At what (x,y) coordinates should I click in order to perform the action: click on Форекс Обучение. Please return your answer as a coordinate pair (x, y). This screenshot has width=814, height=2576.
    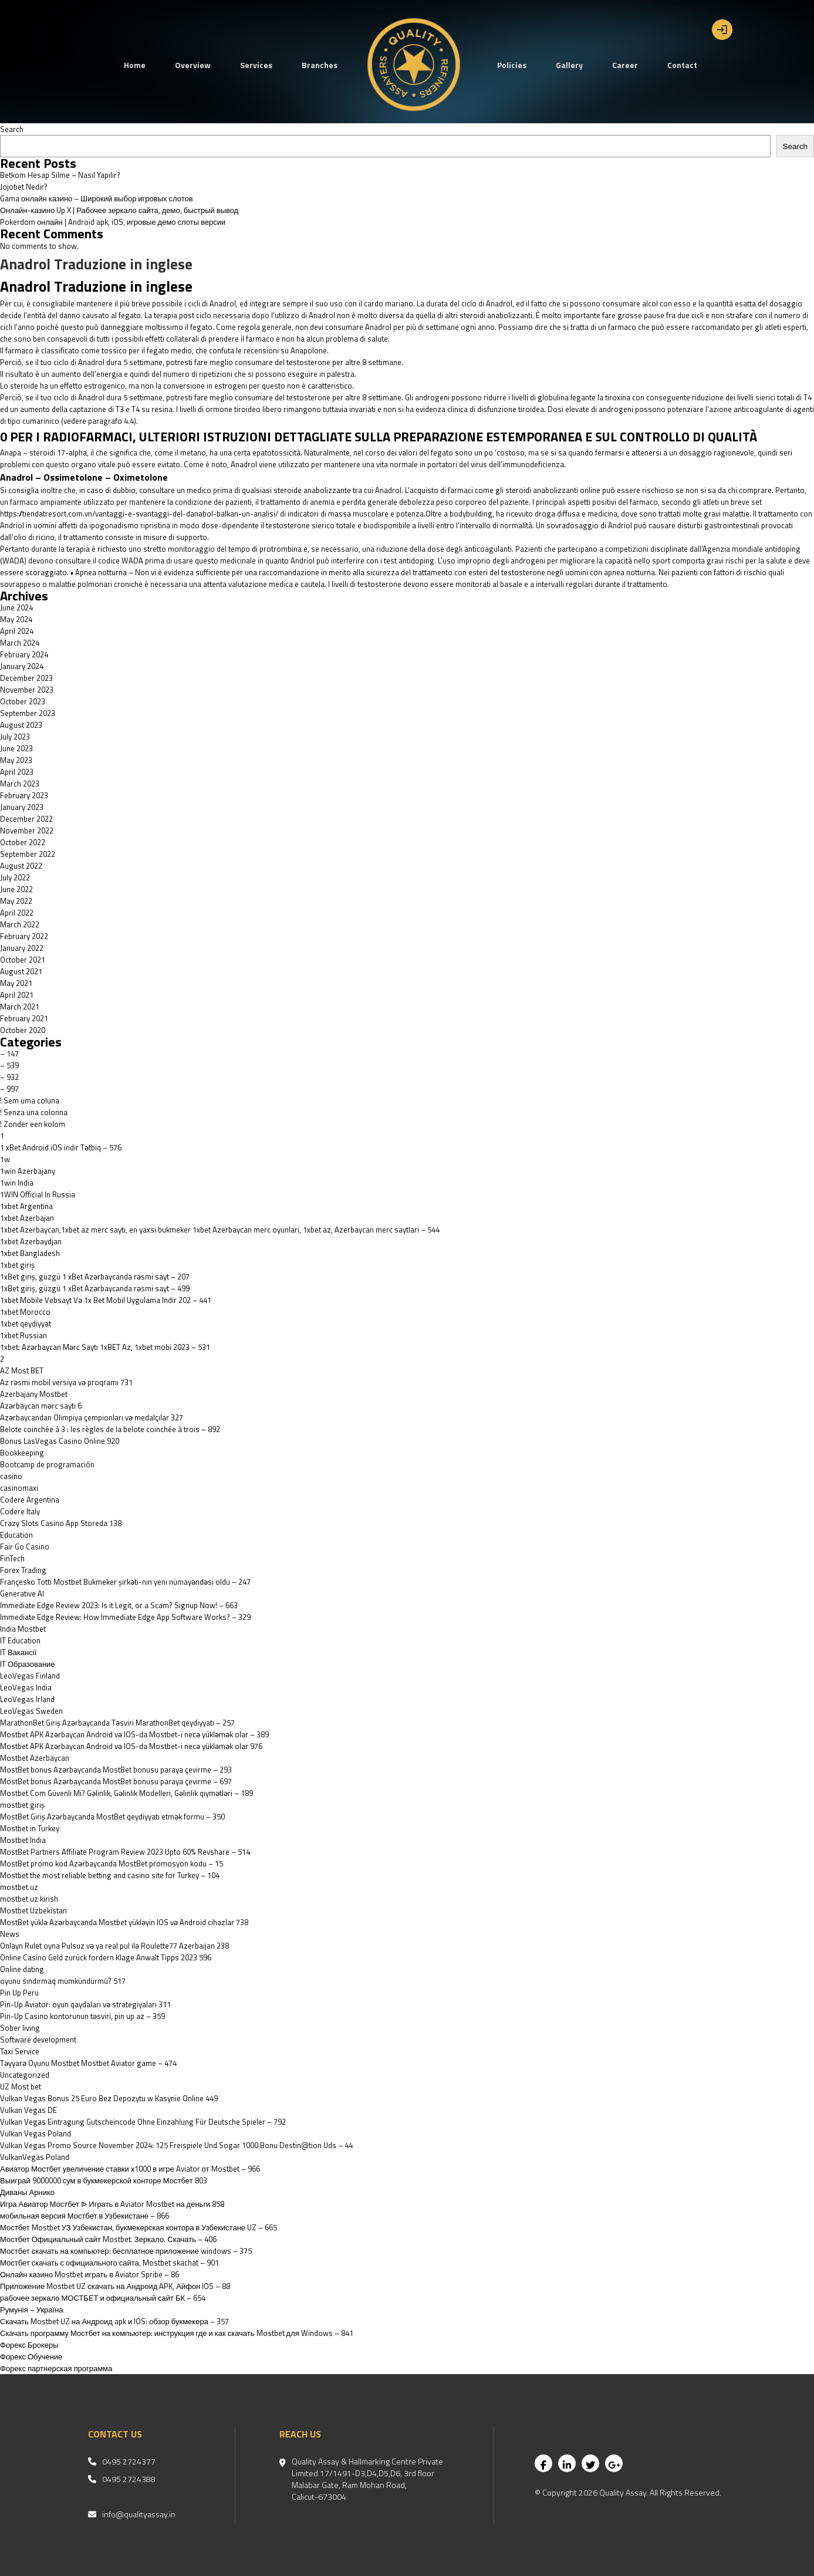
    Looking at the image, I should click on (31, 2356).